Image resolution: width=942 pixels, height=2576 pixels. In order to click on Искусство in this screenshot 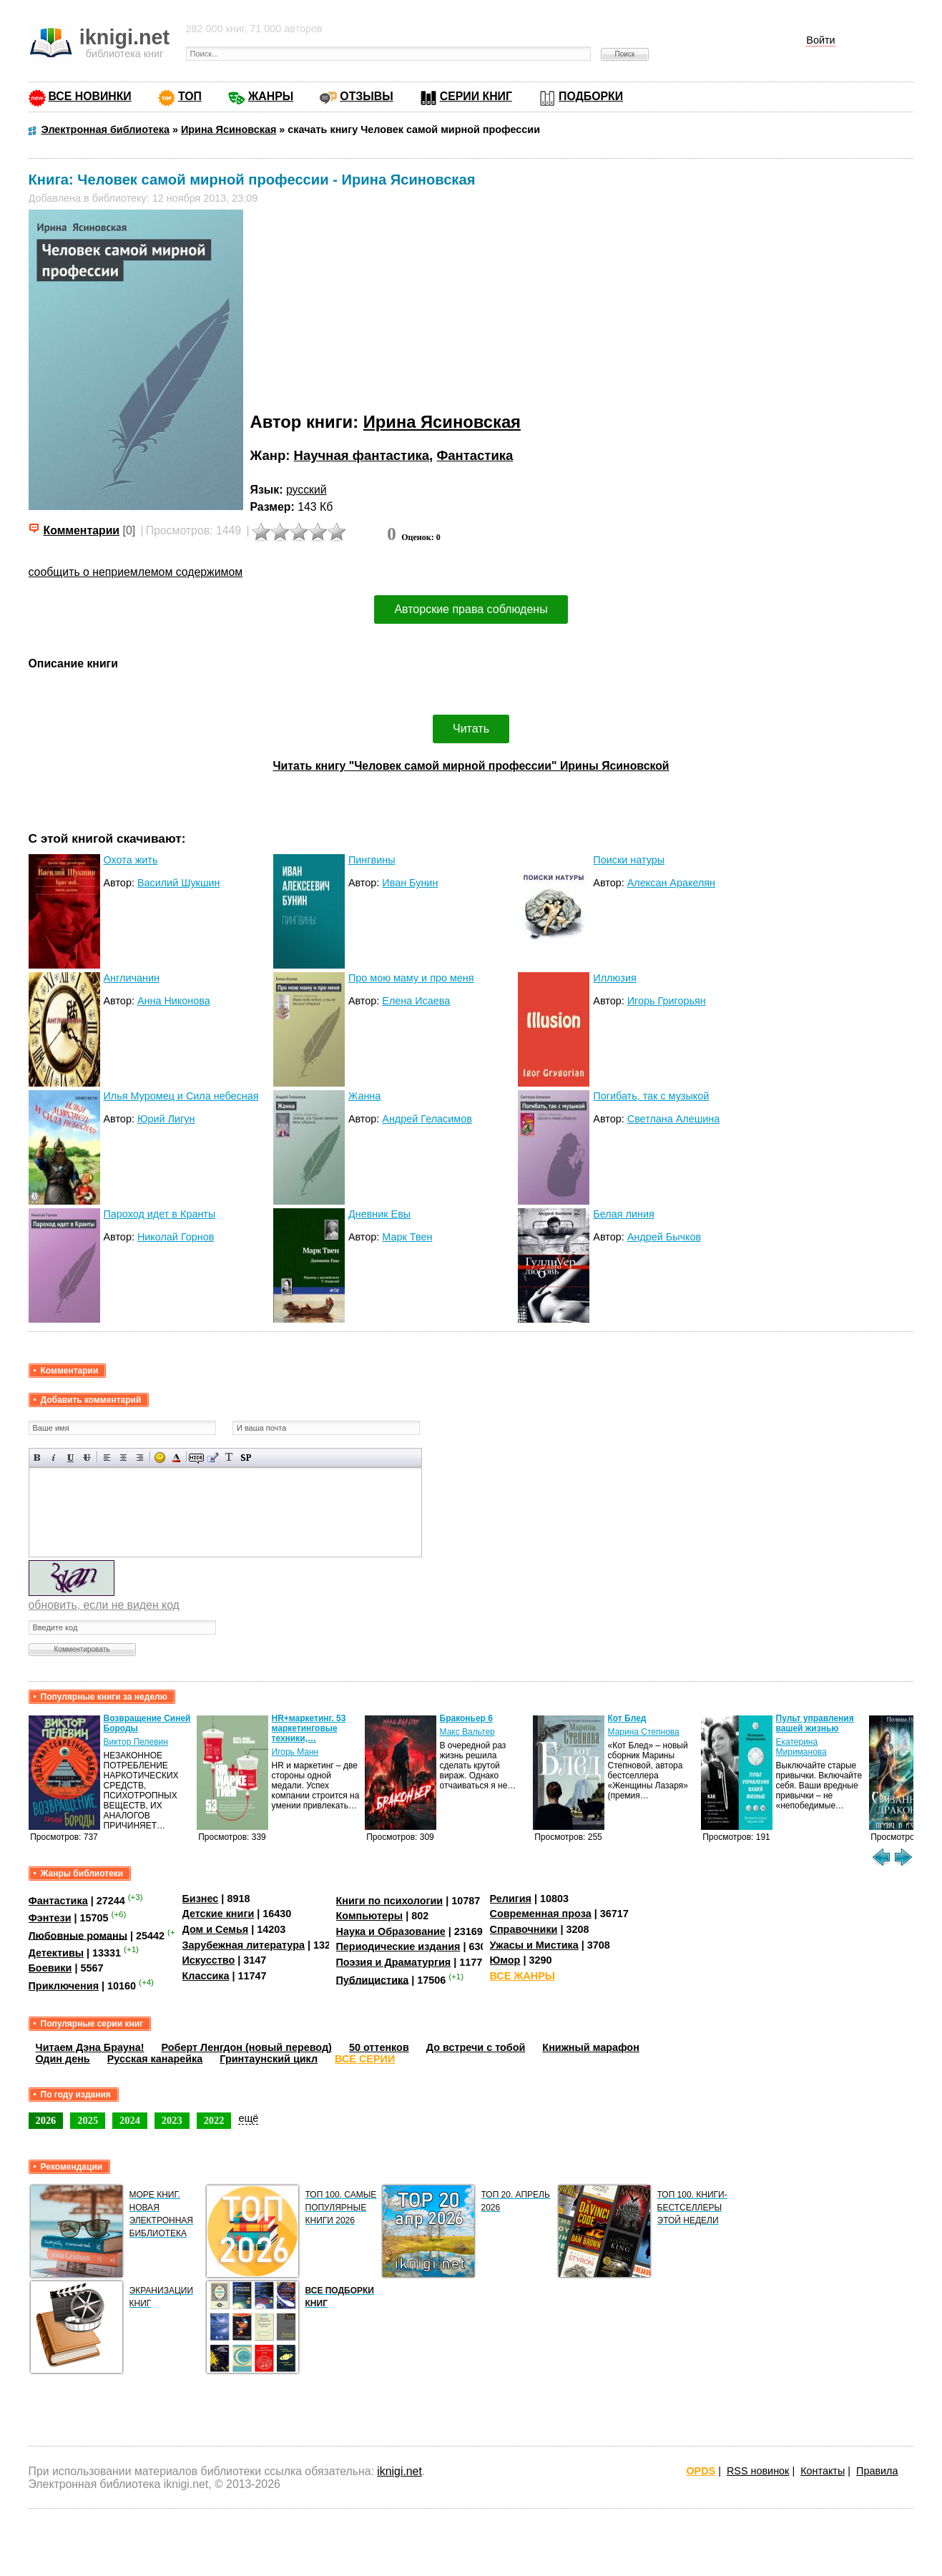, I will do `click(208, 1960)`.